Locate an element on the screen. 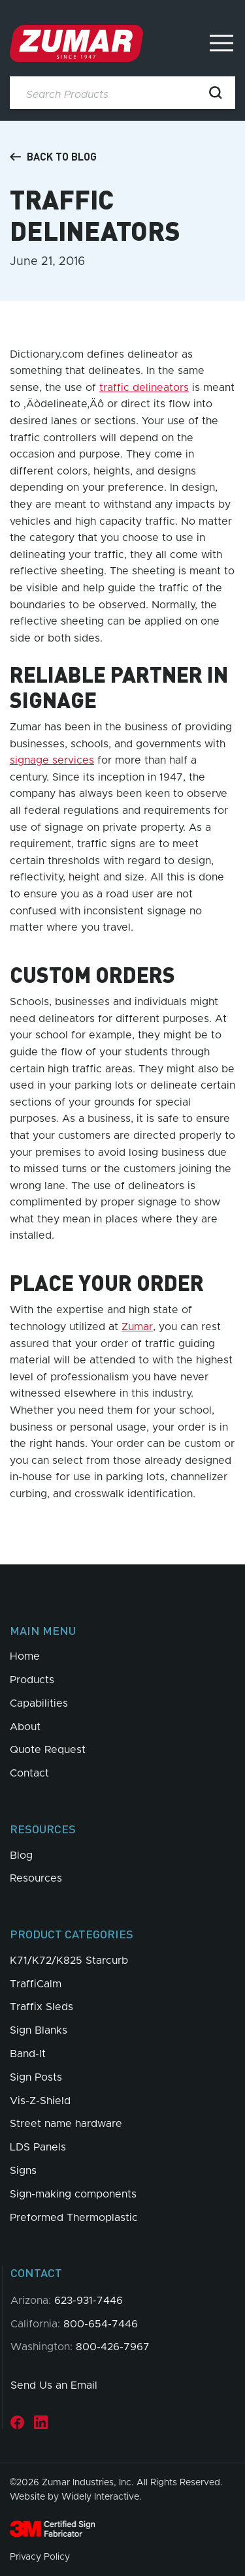 The image size is (245, 2576). traffic delineators is located at coordinates (144, 387).